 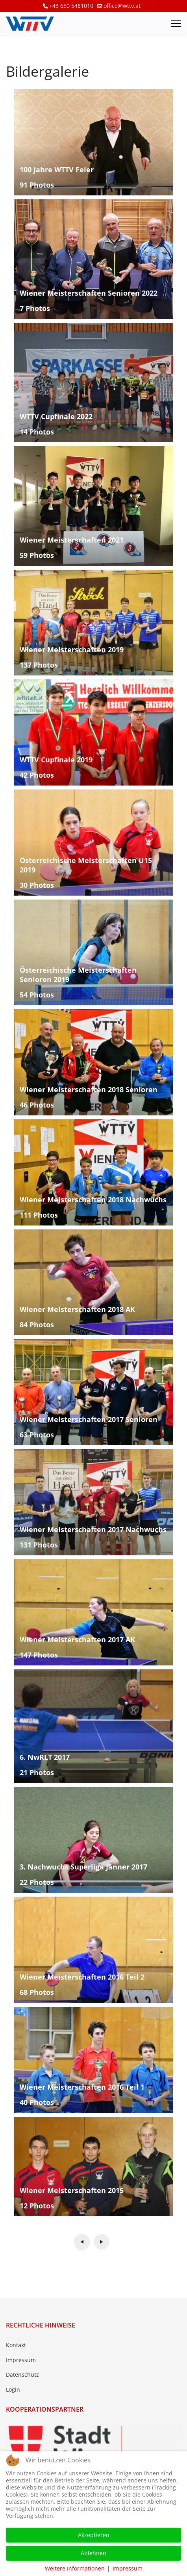 I want to click on Akzeptieren, so click(x=93, y=2535).